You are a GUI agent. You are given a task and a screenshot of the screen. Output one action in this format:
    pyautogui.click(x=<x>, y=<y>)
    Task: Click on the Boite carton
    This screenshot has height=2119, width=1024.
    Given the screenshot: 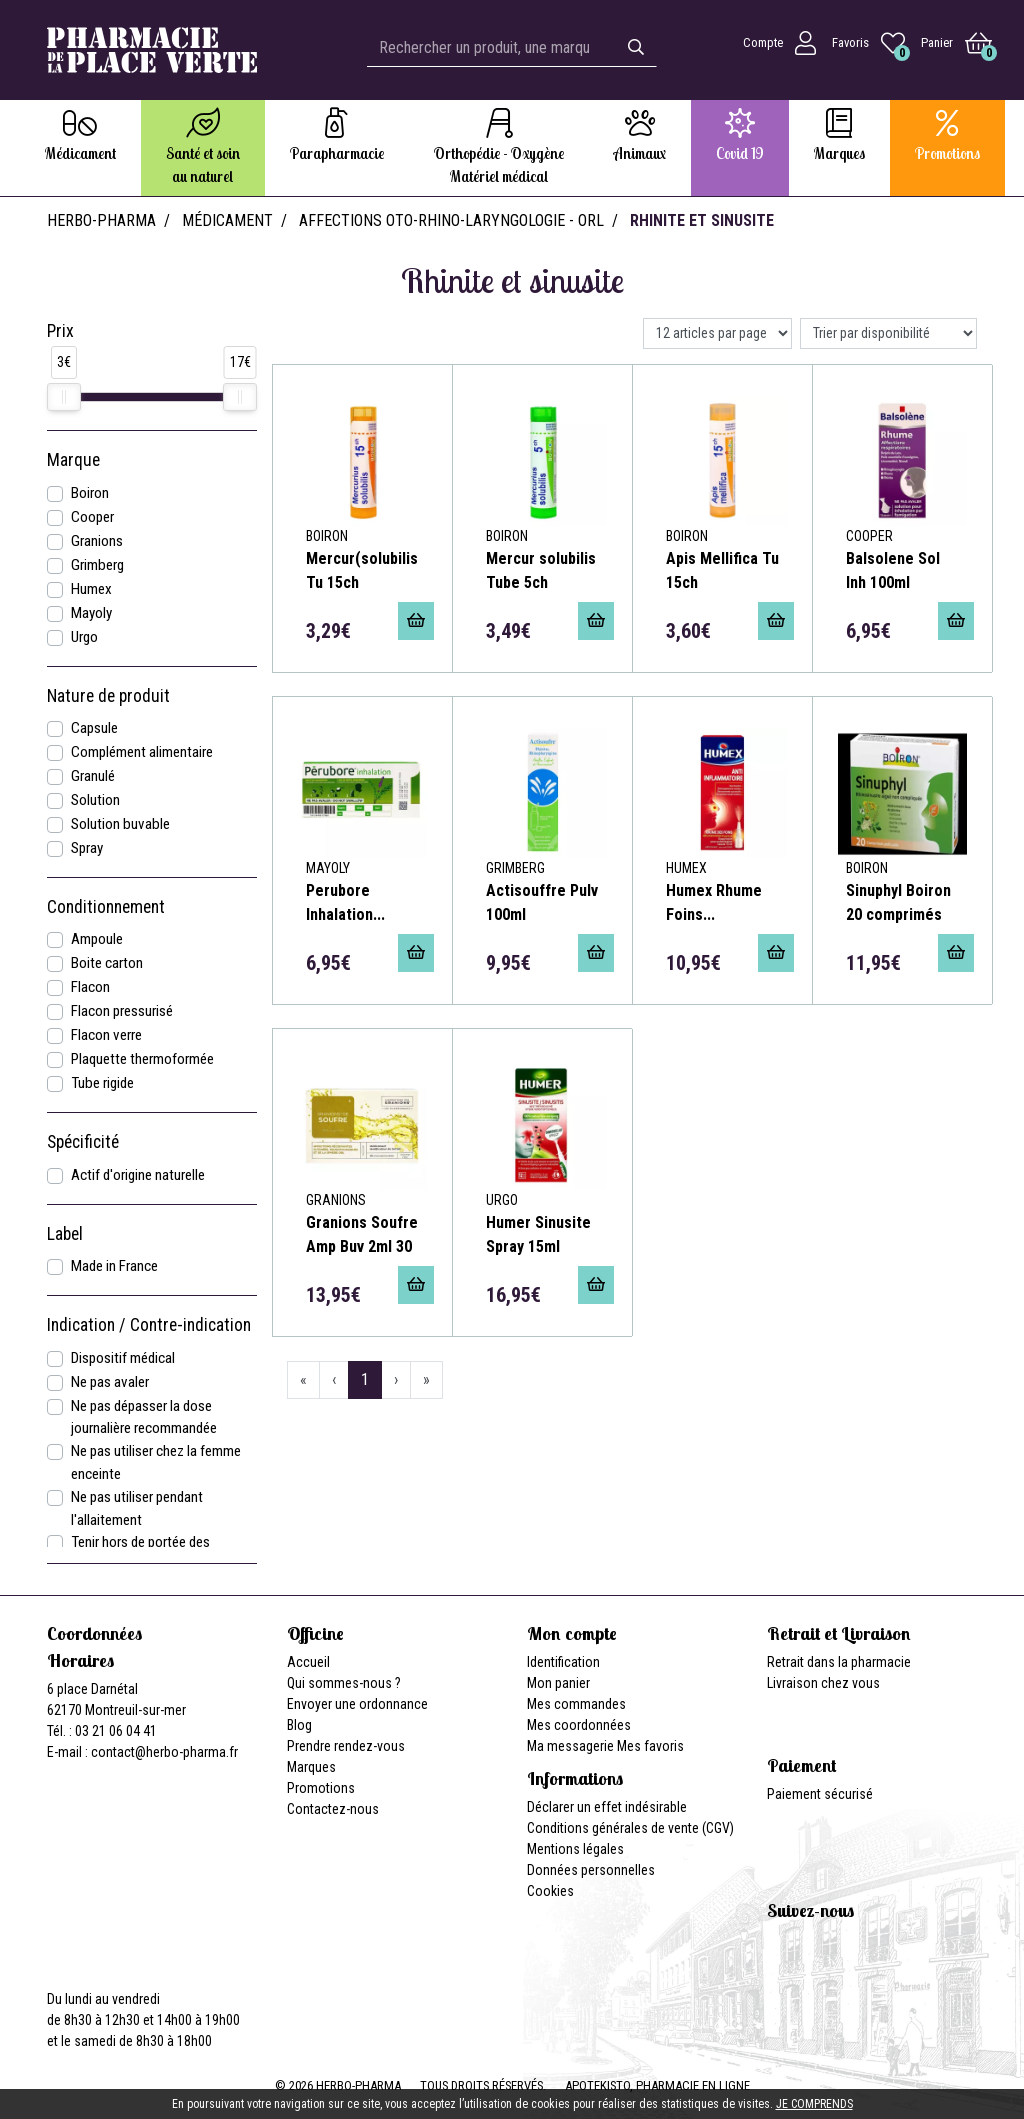 What is the action you would take?
    pyautogui.click(x=107, y=963)
    